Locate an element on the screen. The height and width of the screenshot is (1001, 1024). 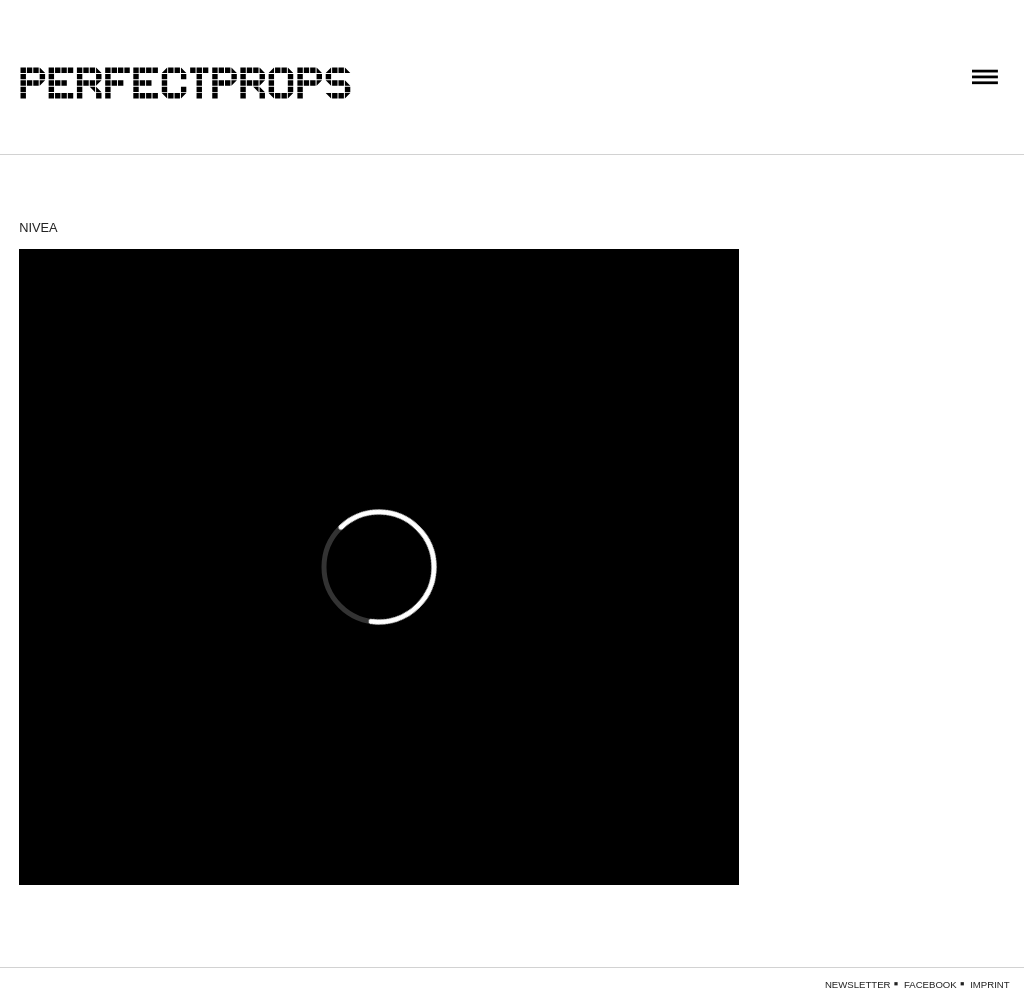
Facebook is located at coordinates (930, 985).